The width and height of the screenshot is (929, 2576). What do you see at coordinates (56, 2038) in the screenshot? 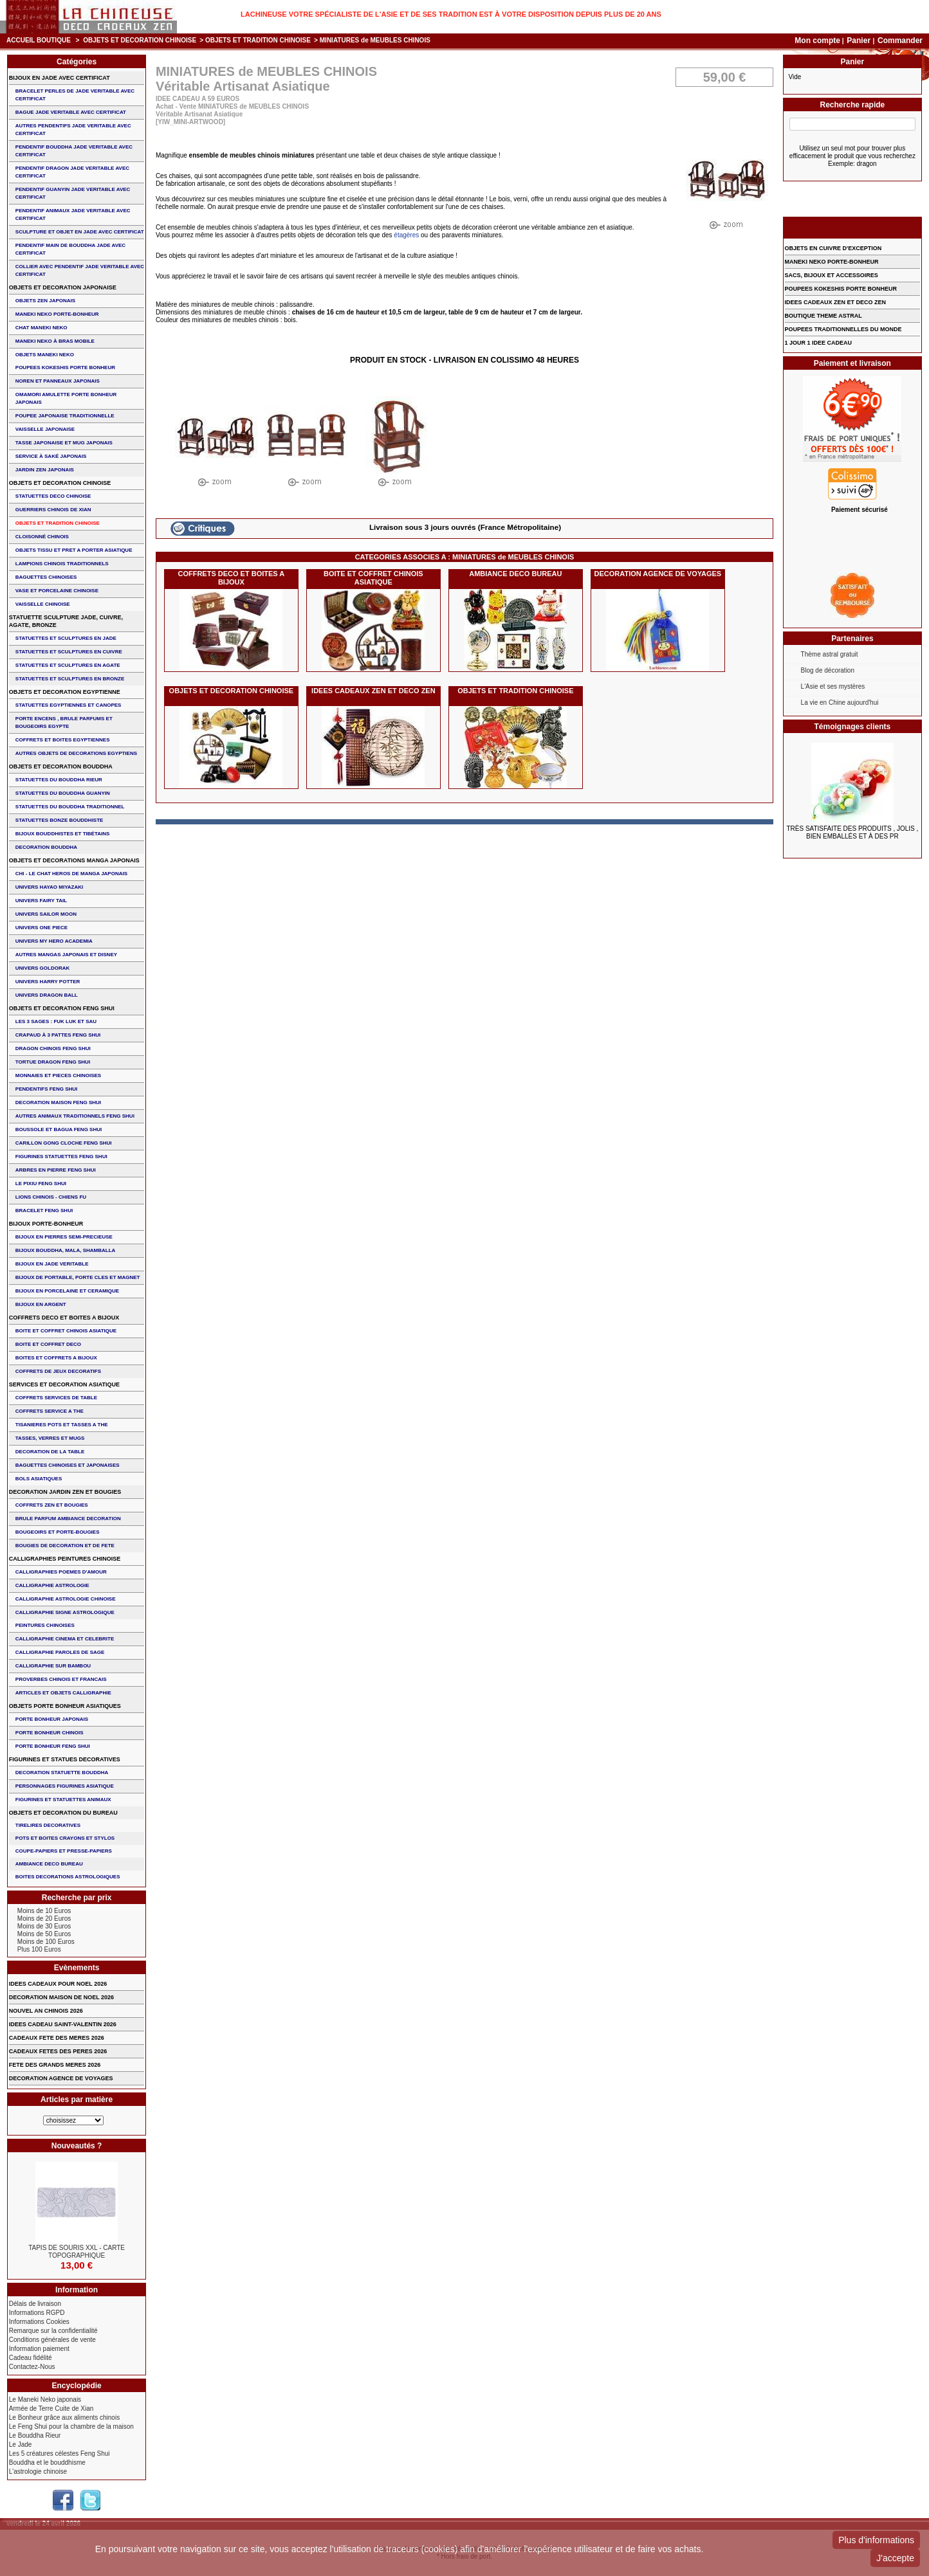
I see `CADEAUX FETE DES MERES 2026` at bounding box center [56, 2038].